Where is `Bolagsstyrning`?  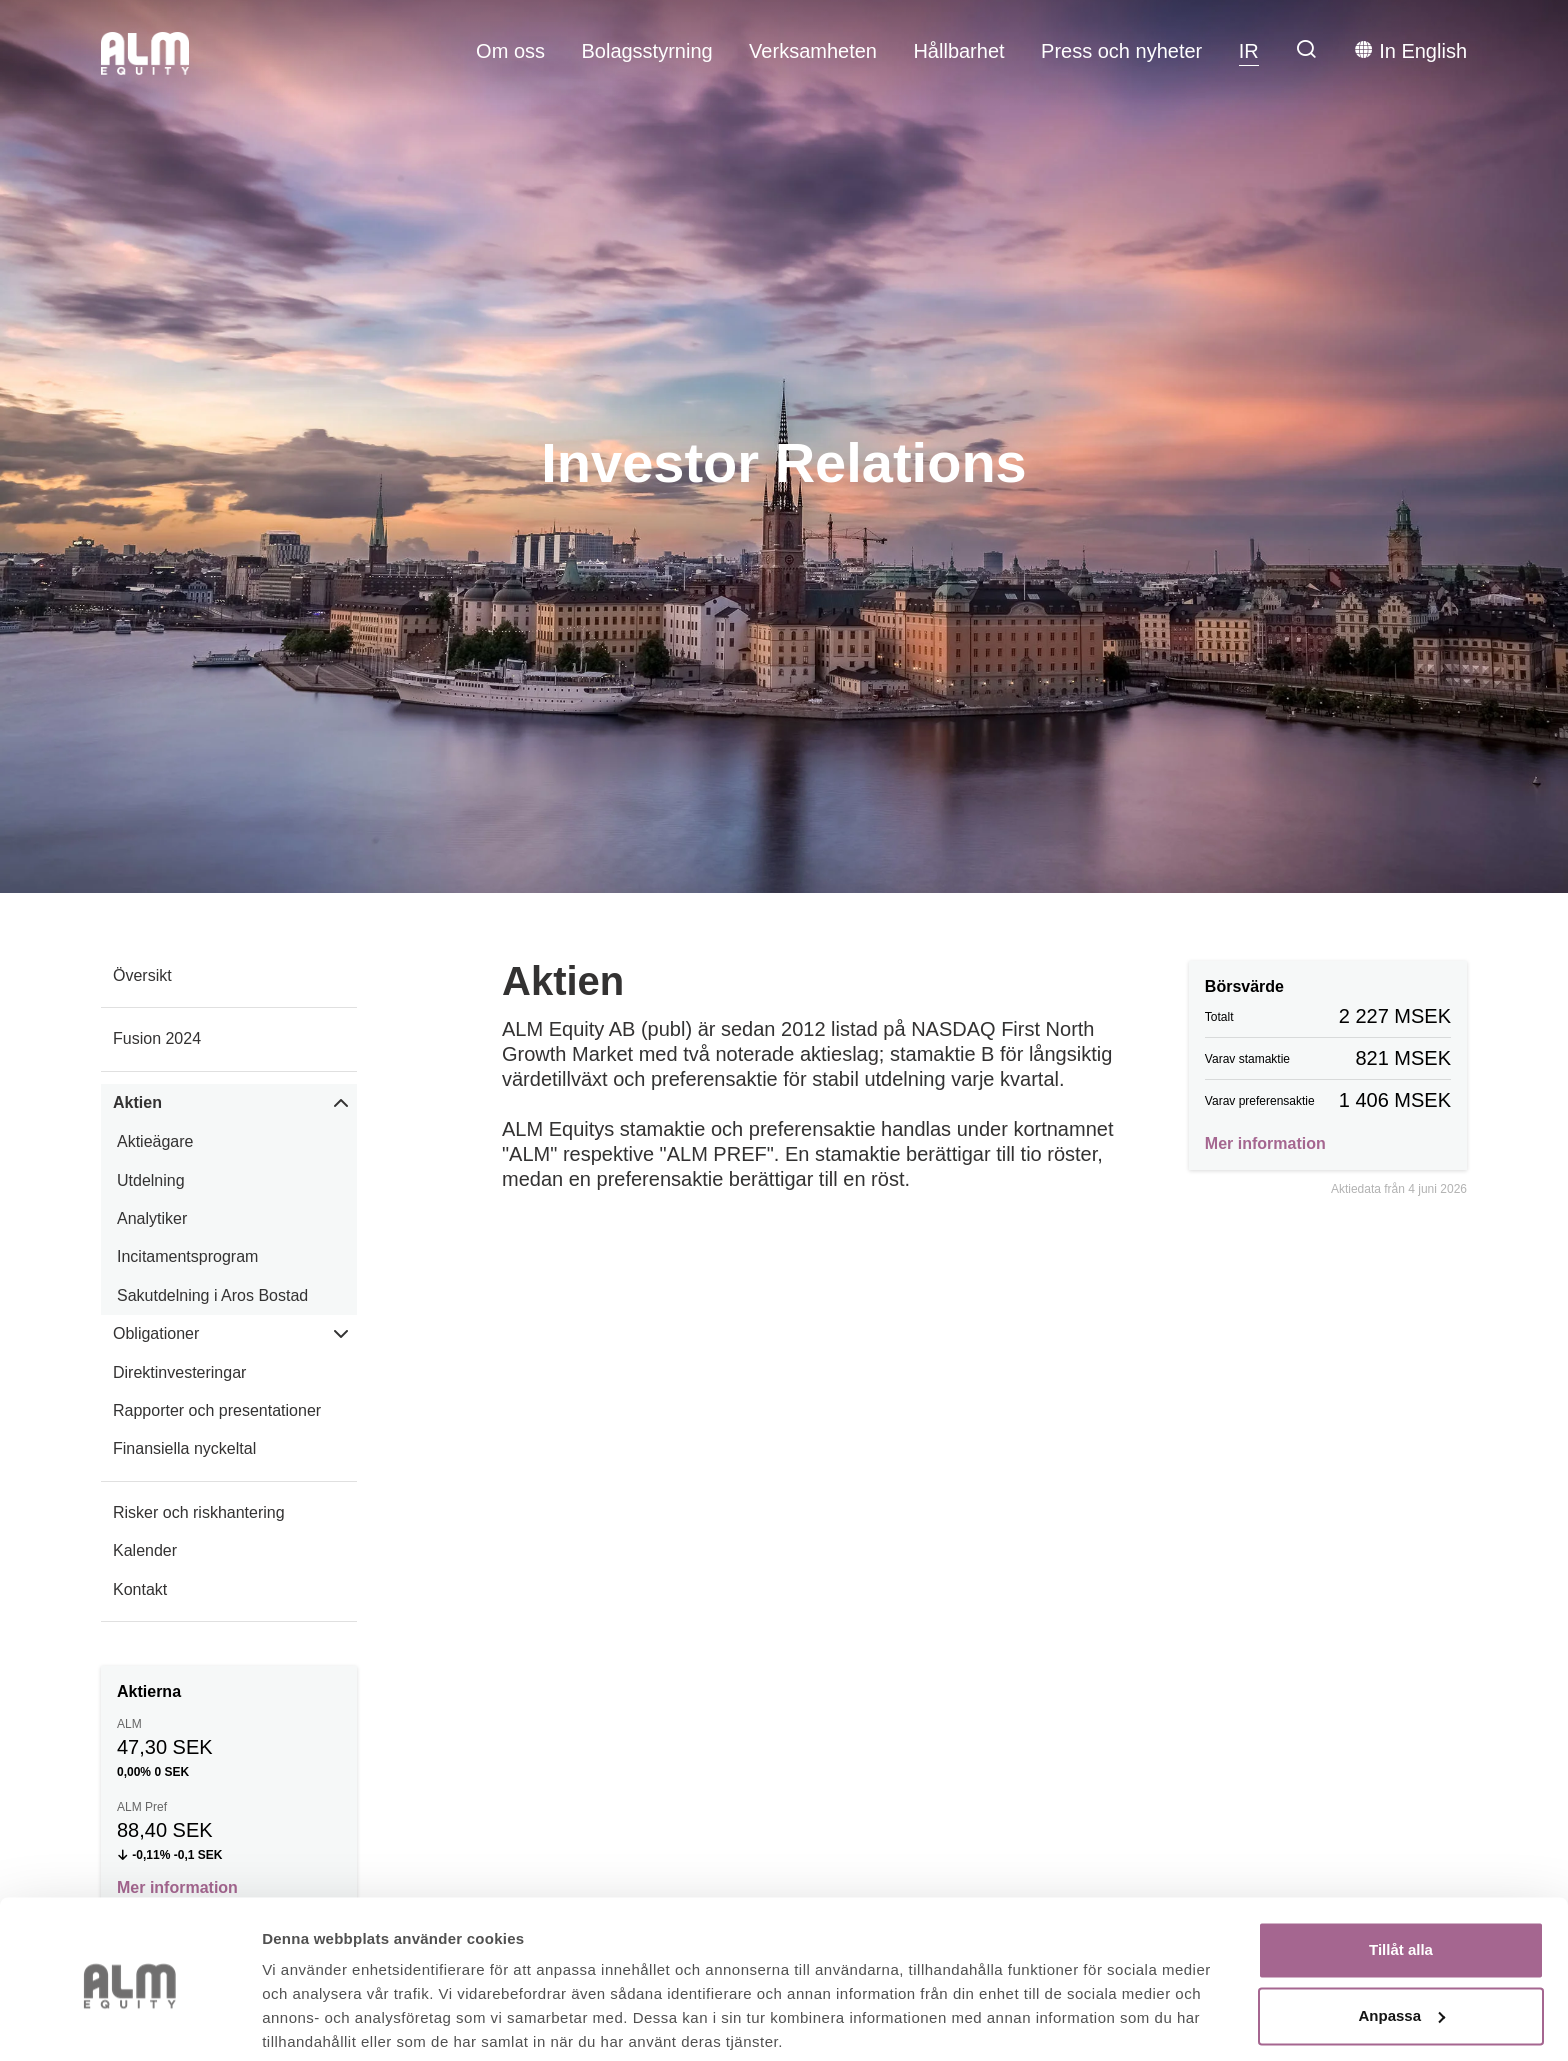
Bolagsstyrning is located at coordinates (646, 51).